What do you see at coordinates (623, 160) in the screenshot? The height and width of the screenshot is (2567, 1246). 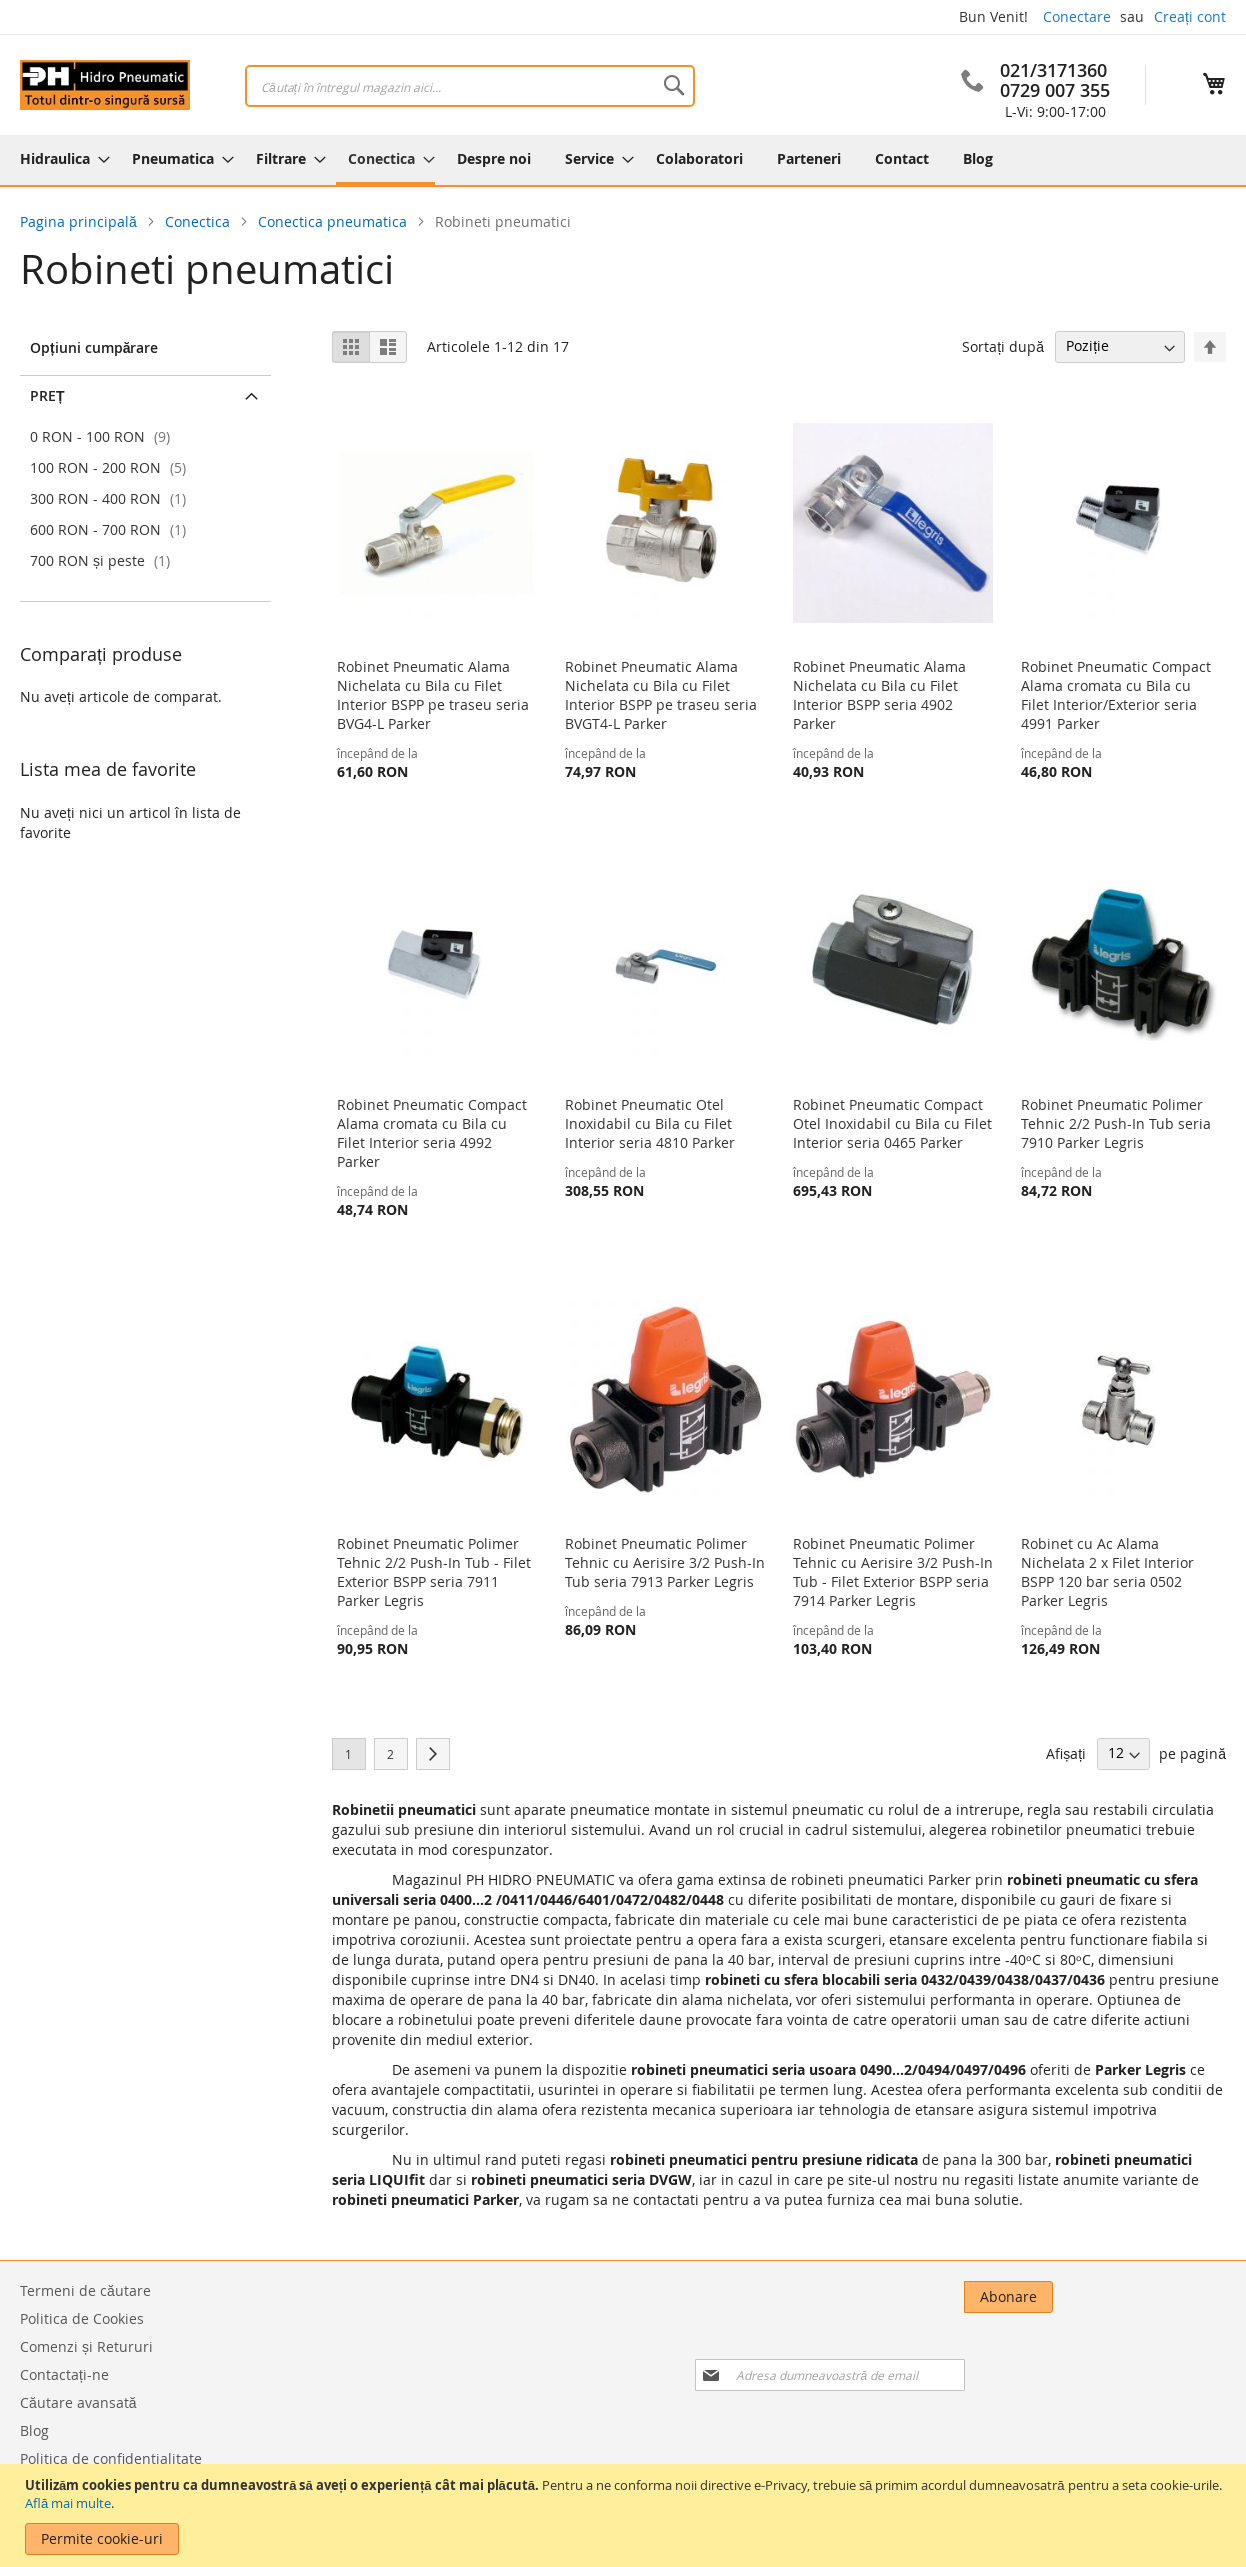 I see `[menu]` at bounding box center [623, 160].